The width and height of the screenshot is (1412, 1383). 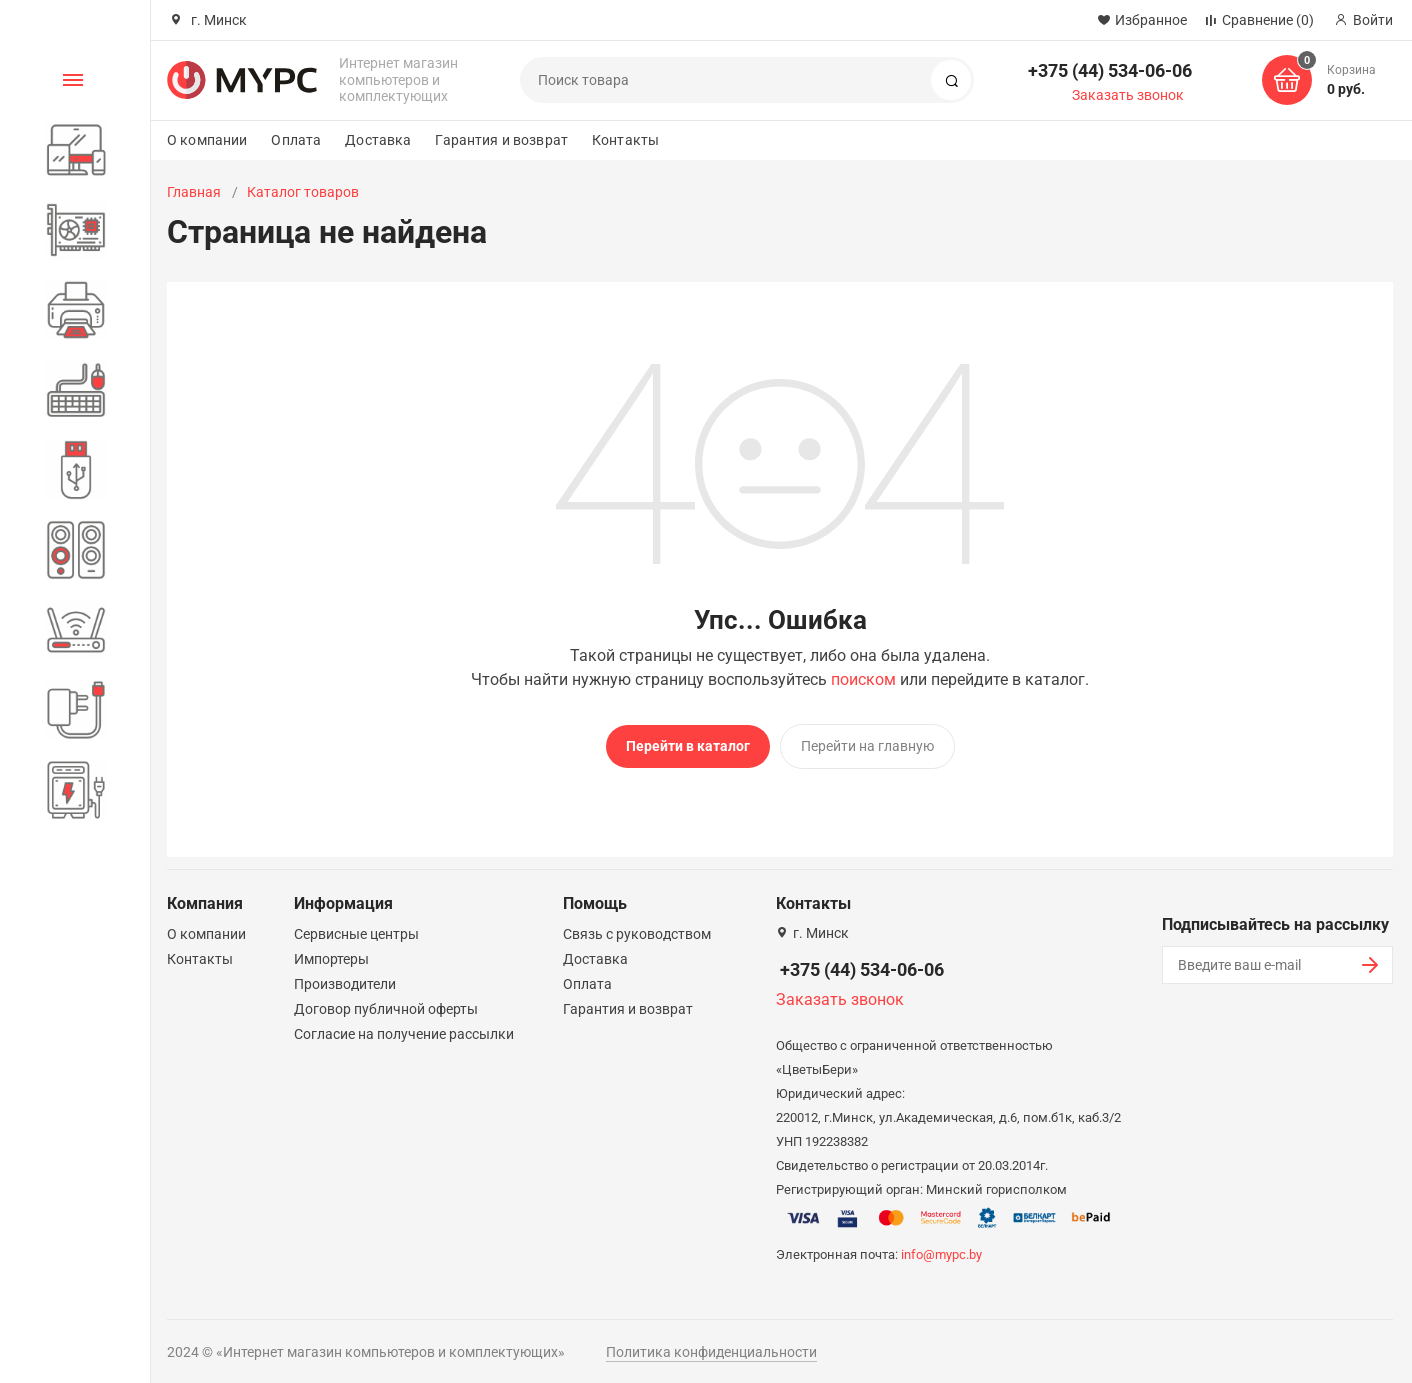 I want to click on Главная, so click(x=194, y=192).